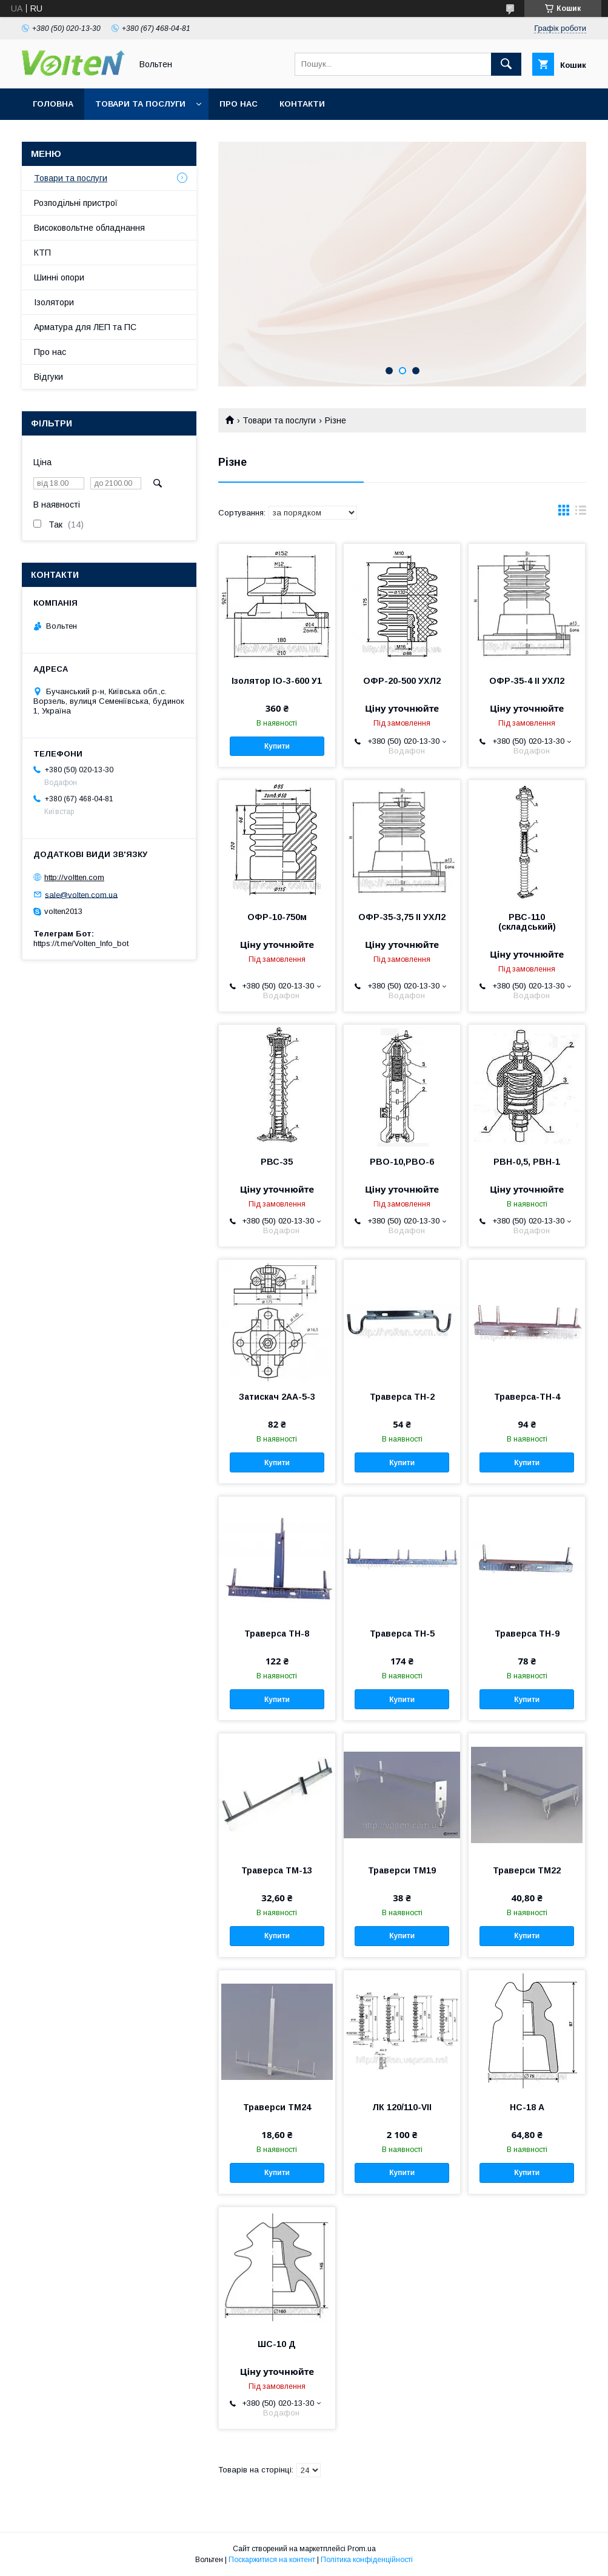 The width and height of the screenshot is (608, 2576). What do you see at coordinates (361, 2549) in the screenshot?
I see `Prom.ua` at bounding box center [361, 2549].